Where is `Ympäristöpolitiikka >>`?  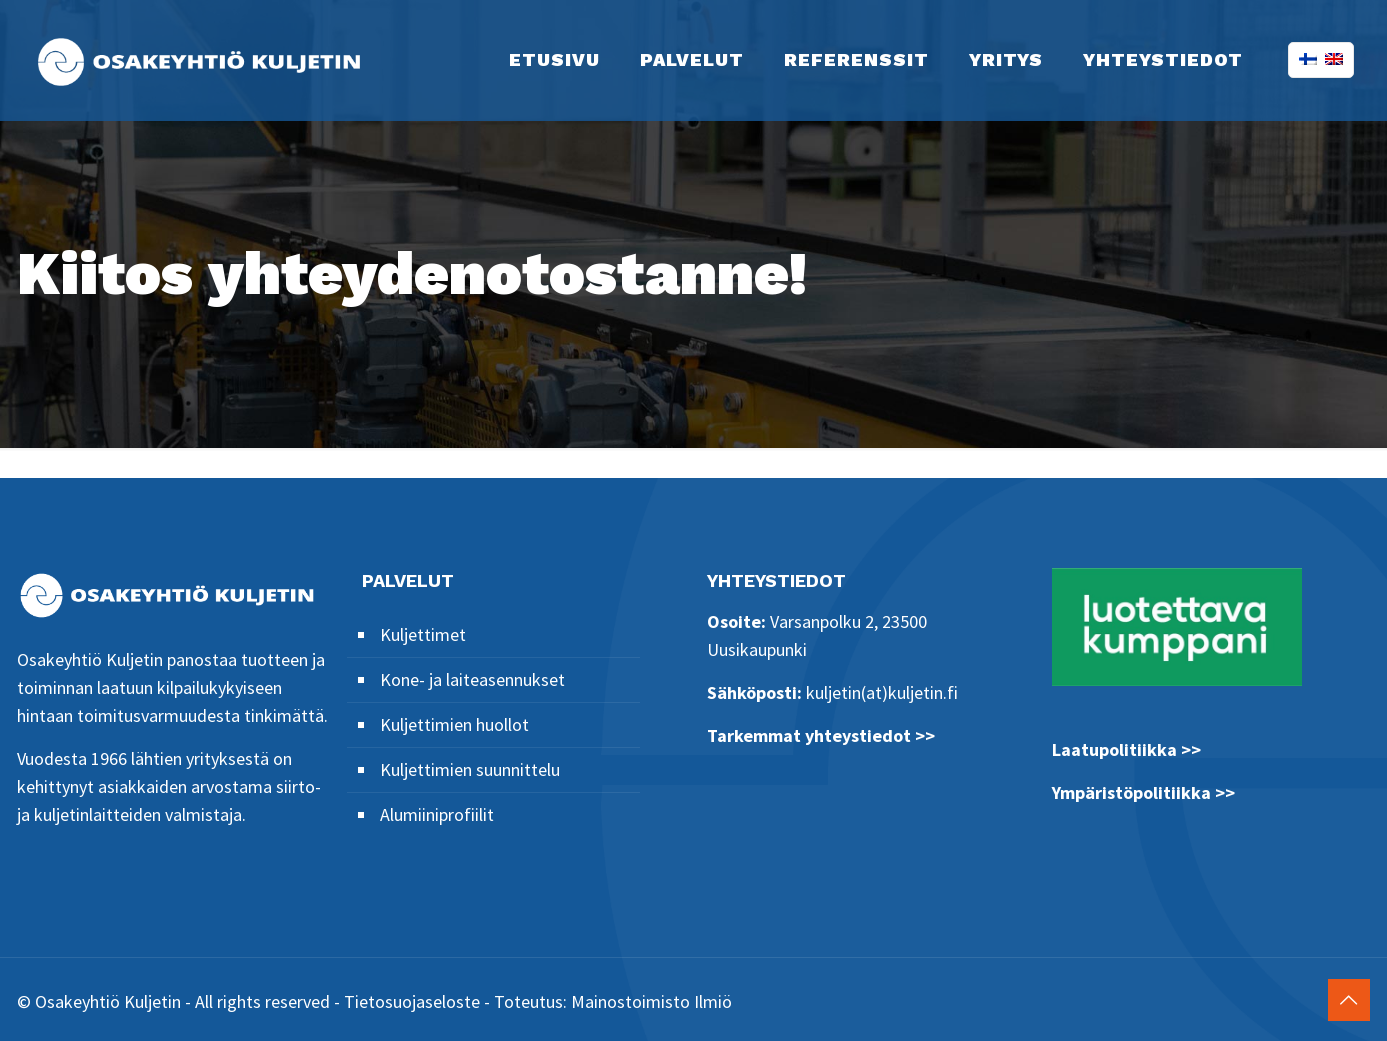
Ympäristöpolitiikka >> is located at coordinates (1143, 792).